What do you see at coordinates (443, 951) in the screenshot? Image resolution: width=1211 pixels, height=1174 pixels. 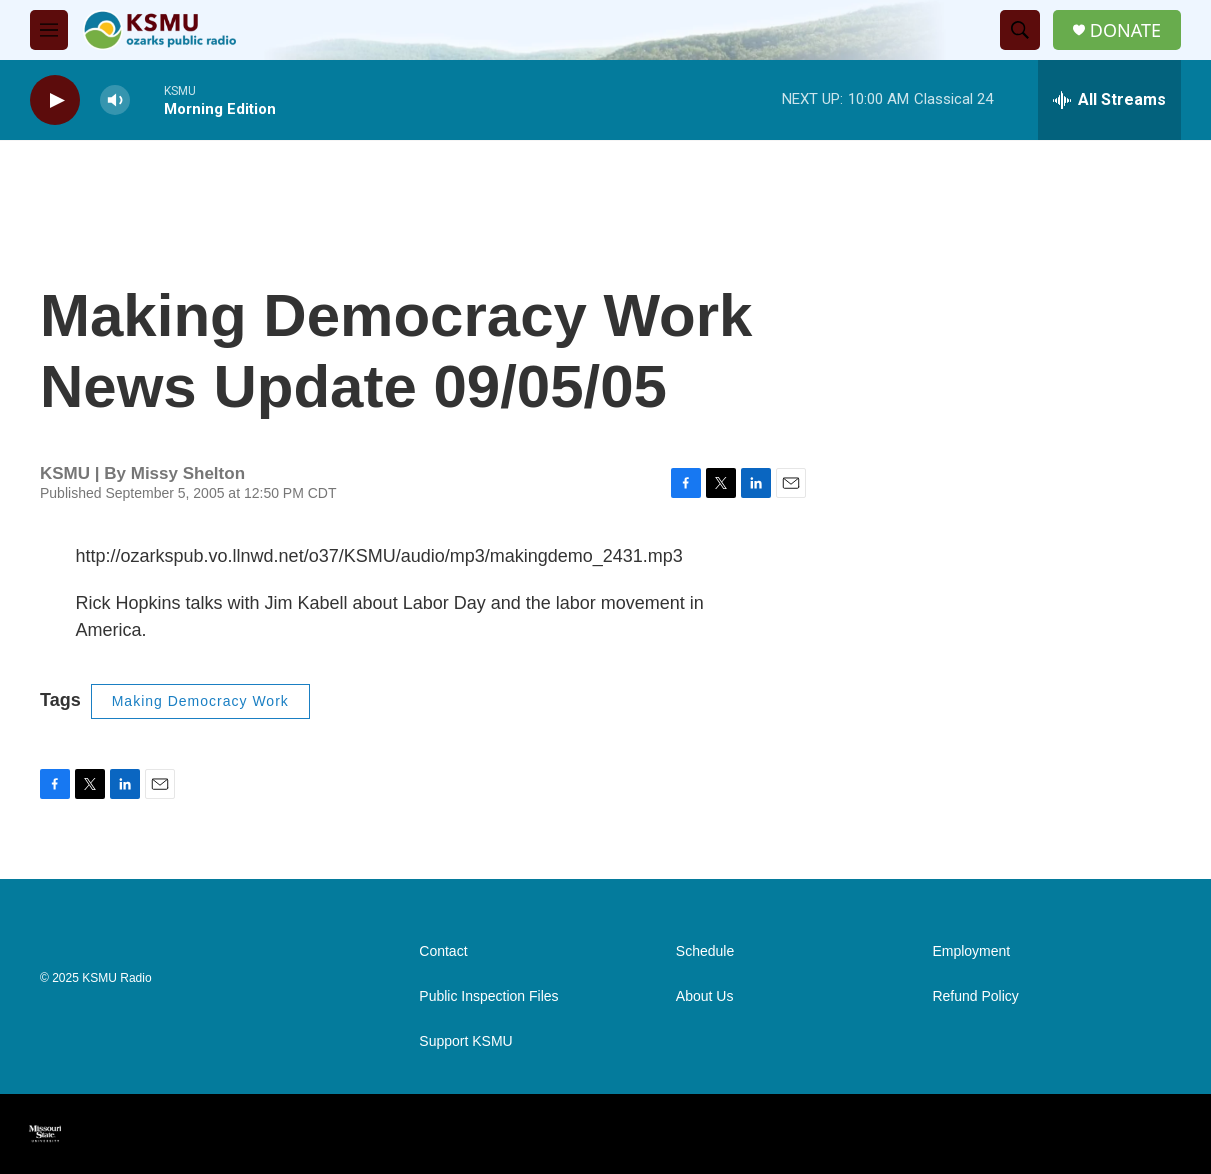 I see `Contact` at bounding box center [443, 951].